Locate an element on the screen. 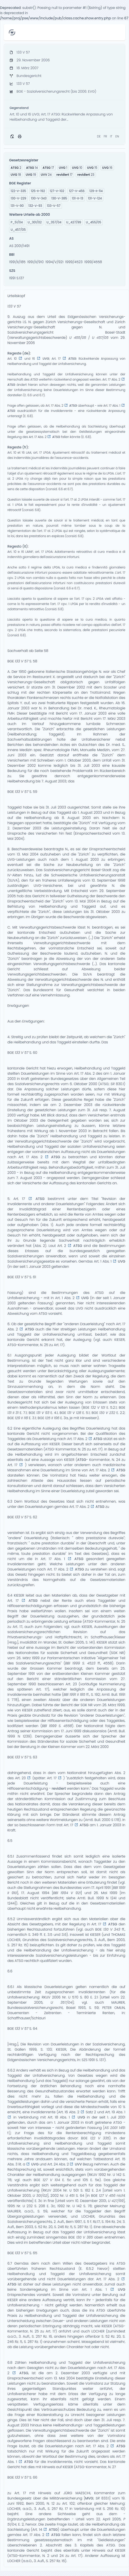 The width and height of the screenshot is (129, 2576). U_301/02 is located at coordinates (35, 222).